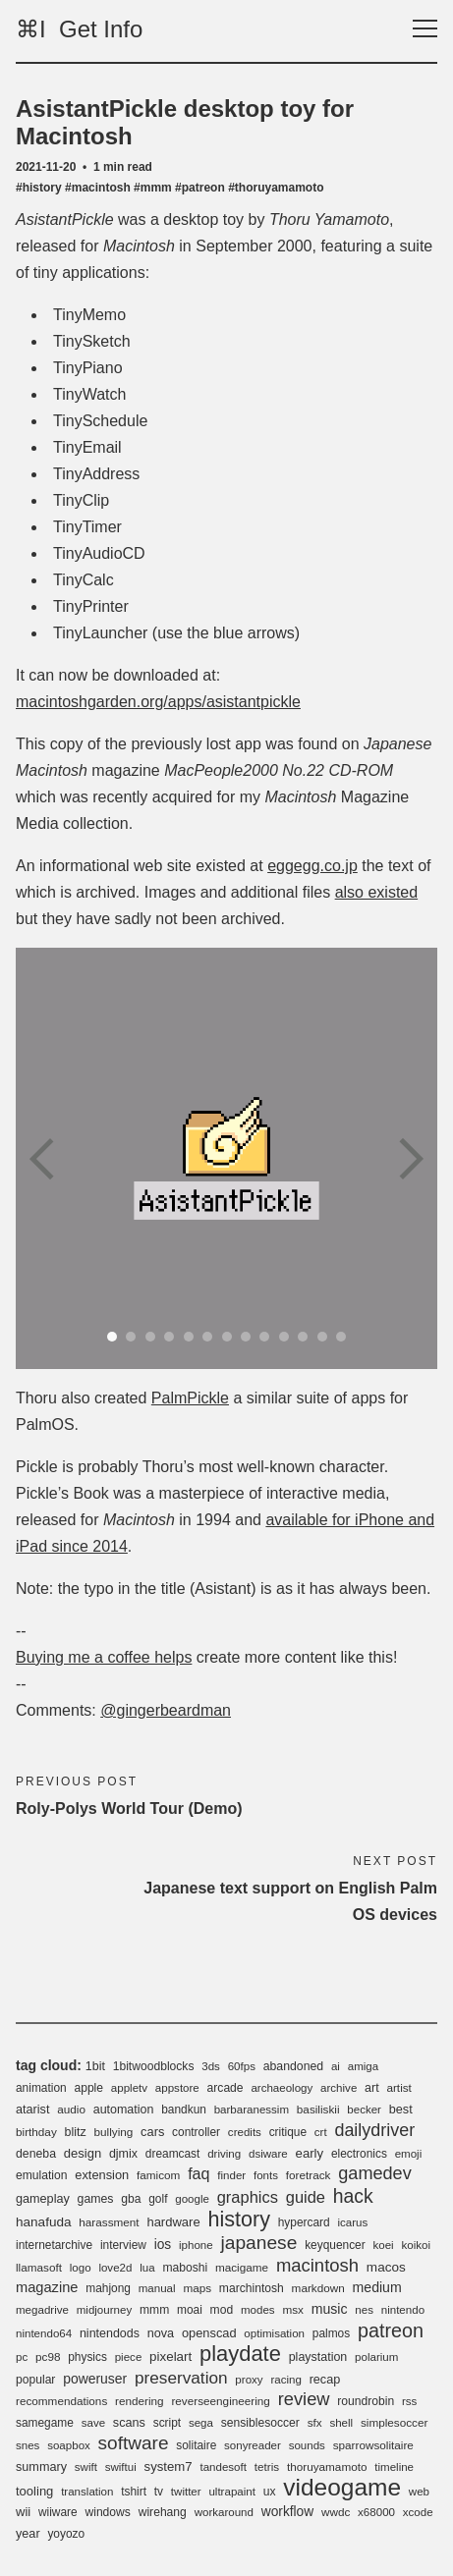  I want to click on archive, so click(338, 2088).